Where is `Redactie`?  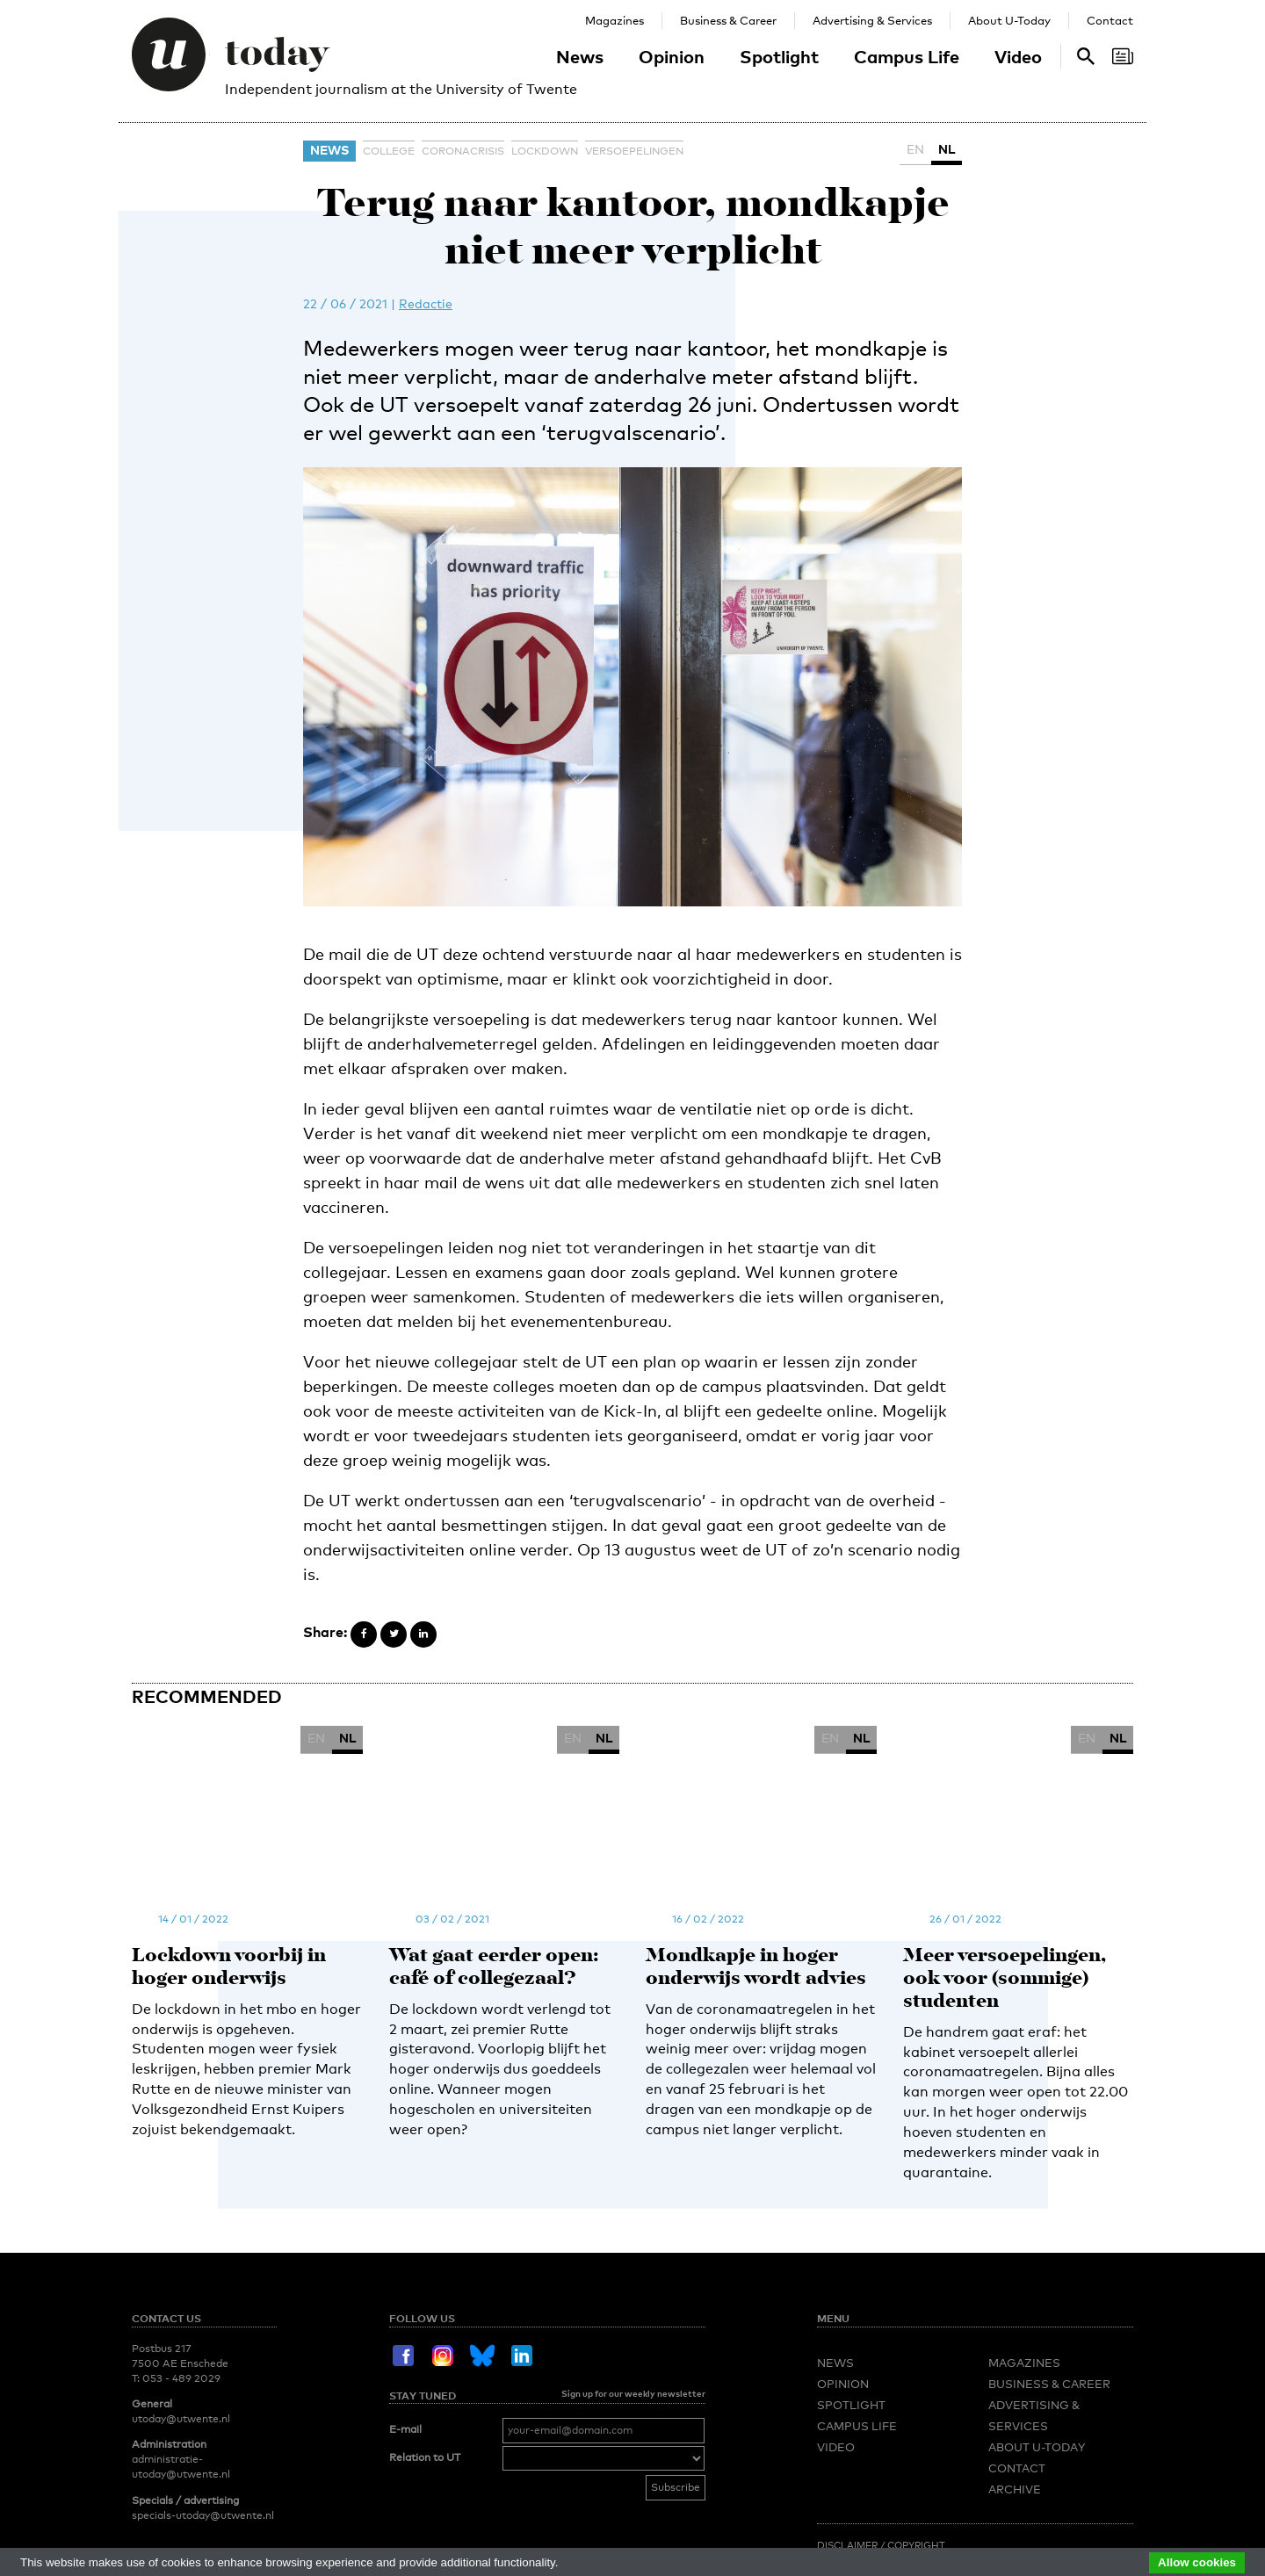 Redactie is located at coordinates (425, 303).